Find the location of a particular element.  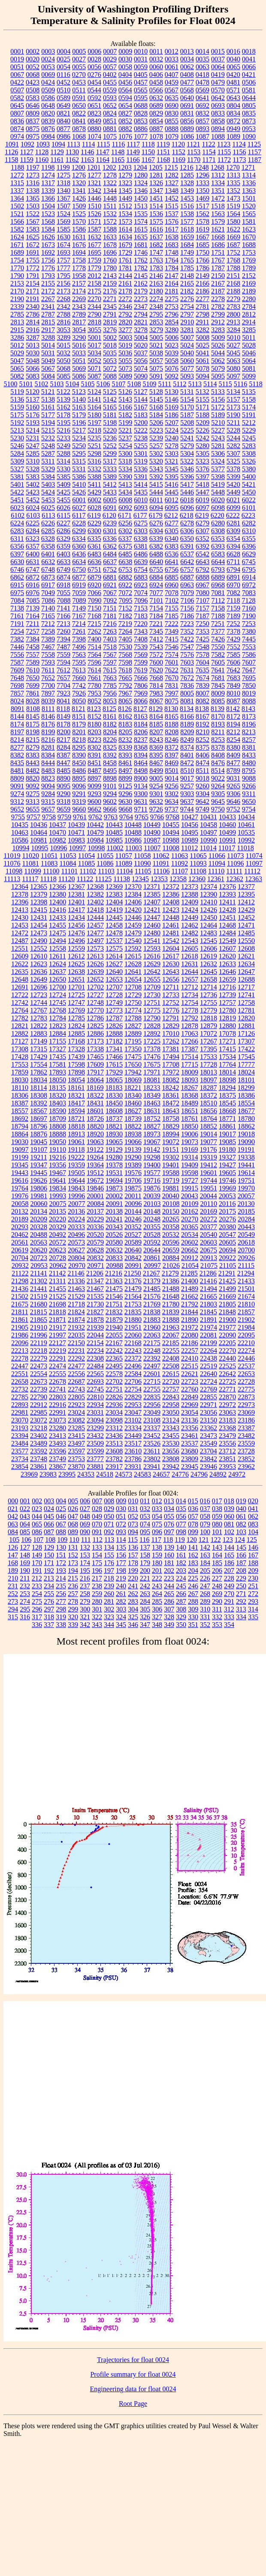

20913 is located at coordinates (208, 1257).